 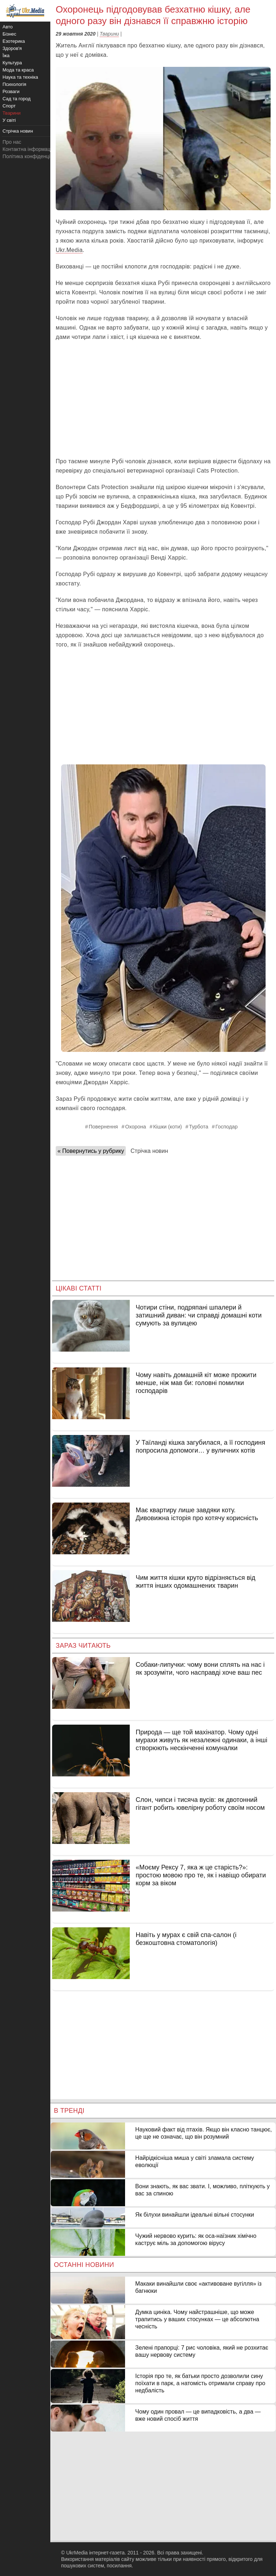 What do you see at coordinates (91, 1151) in the screenshot?
I see `« Повернутись у рубрику` at bounding box center [91, 1151].